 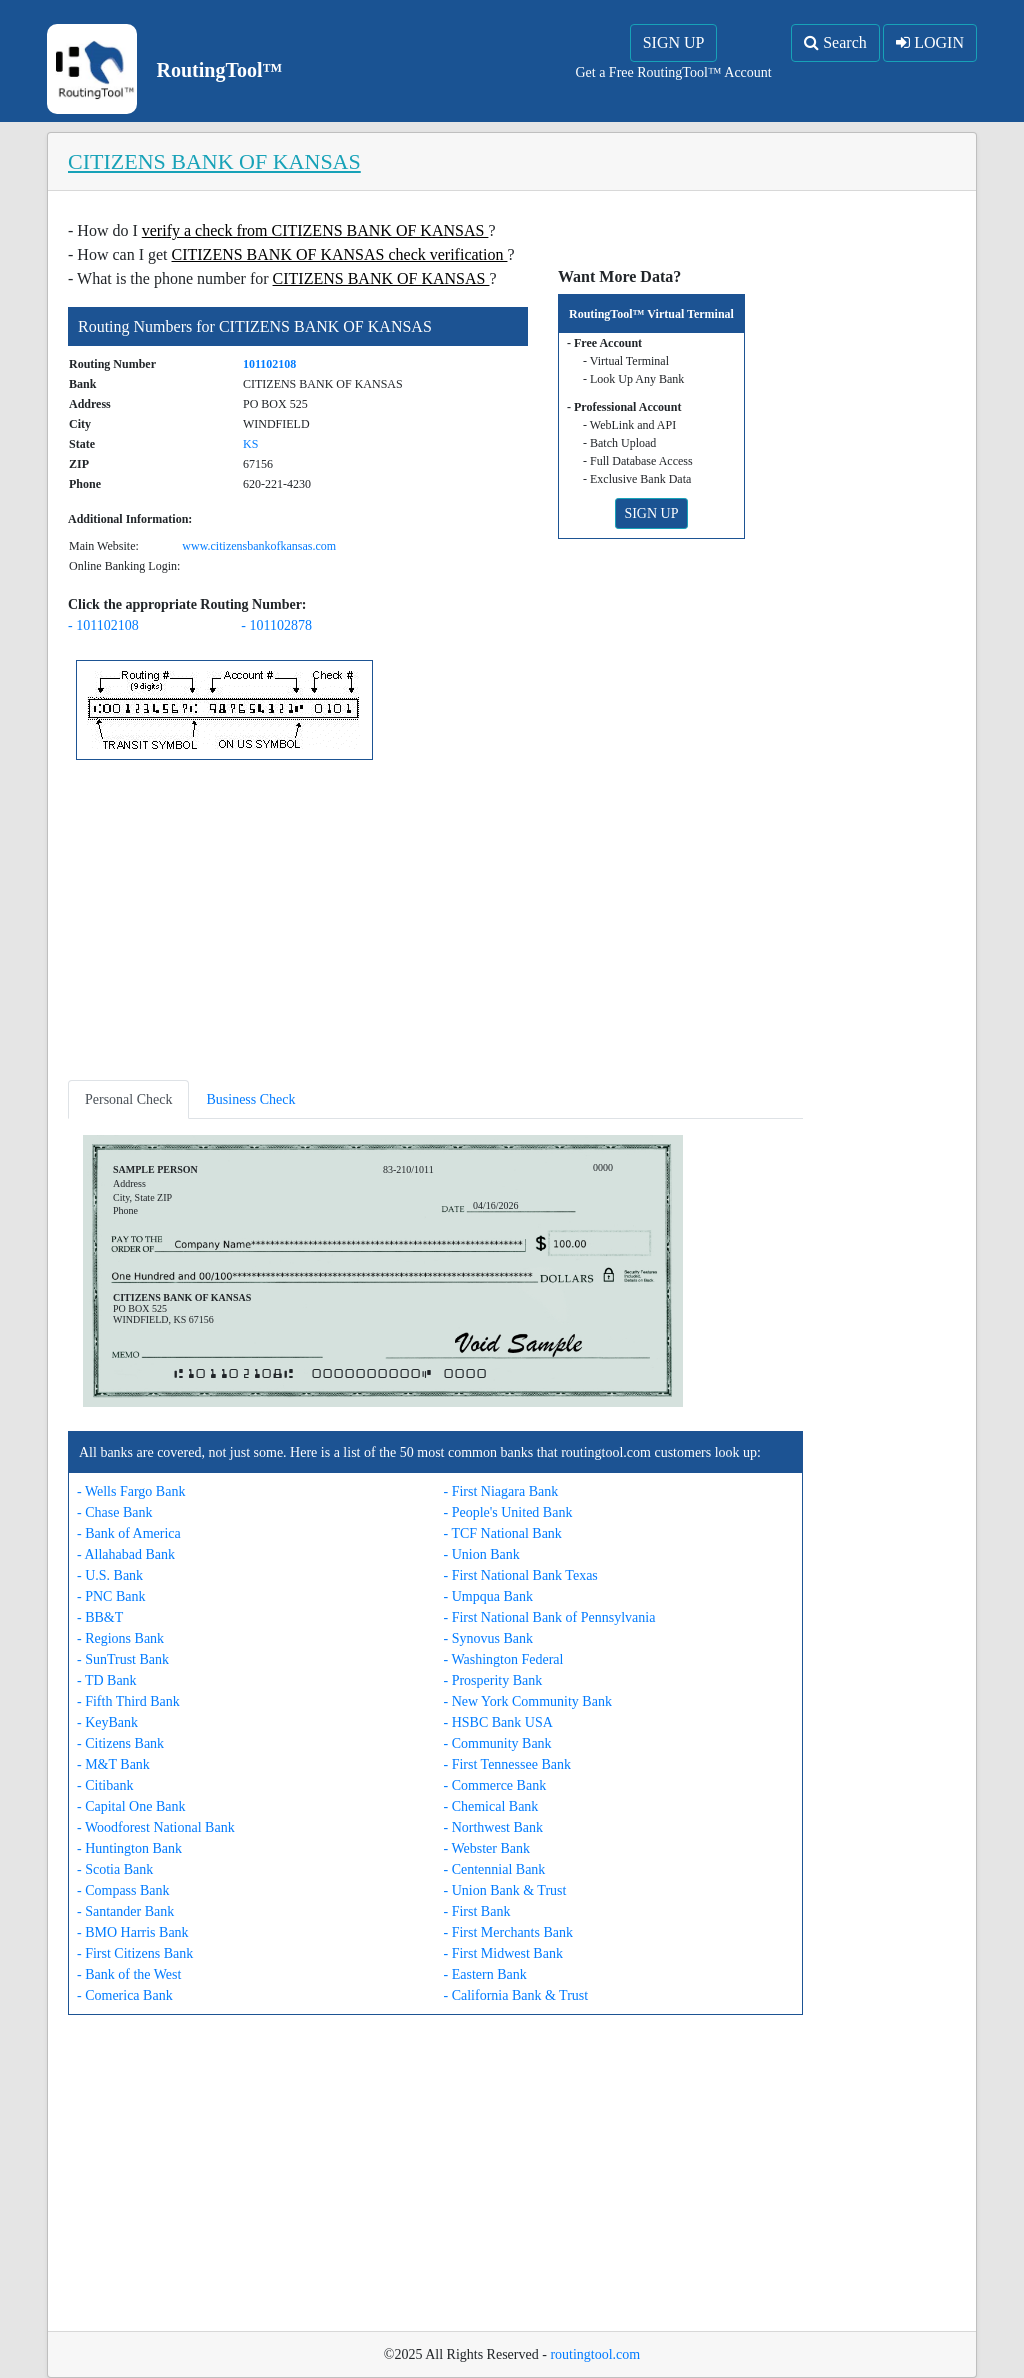 I want to click on - First Citizens Bank, so click(x=135, y=1953).